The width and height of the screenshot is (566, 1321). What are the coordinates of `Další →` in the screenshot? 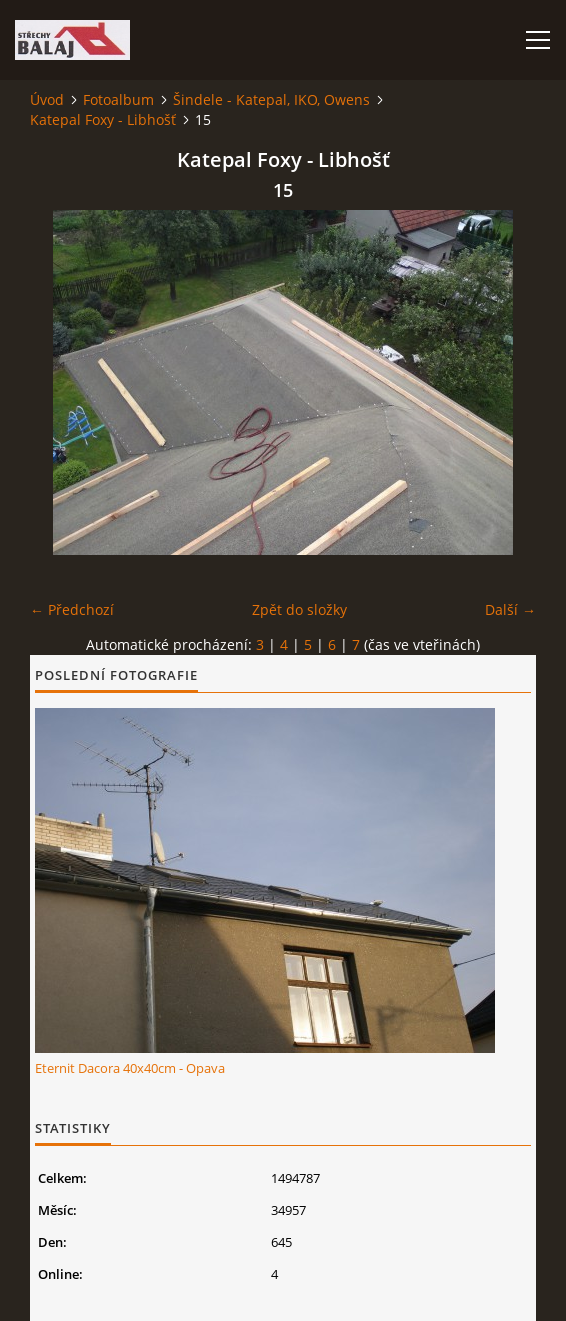 It's located at (510, 609).